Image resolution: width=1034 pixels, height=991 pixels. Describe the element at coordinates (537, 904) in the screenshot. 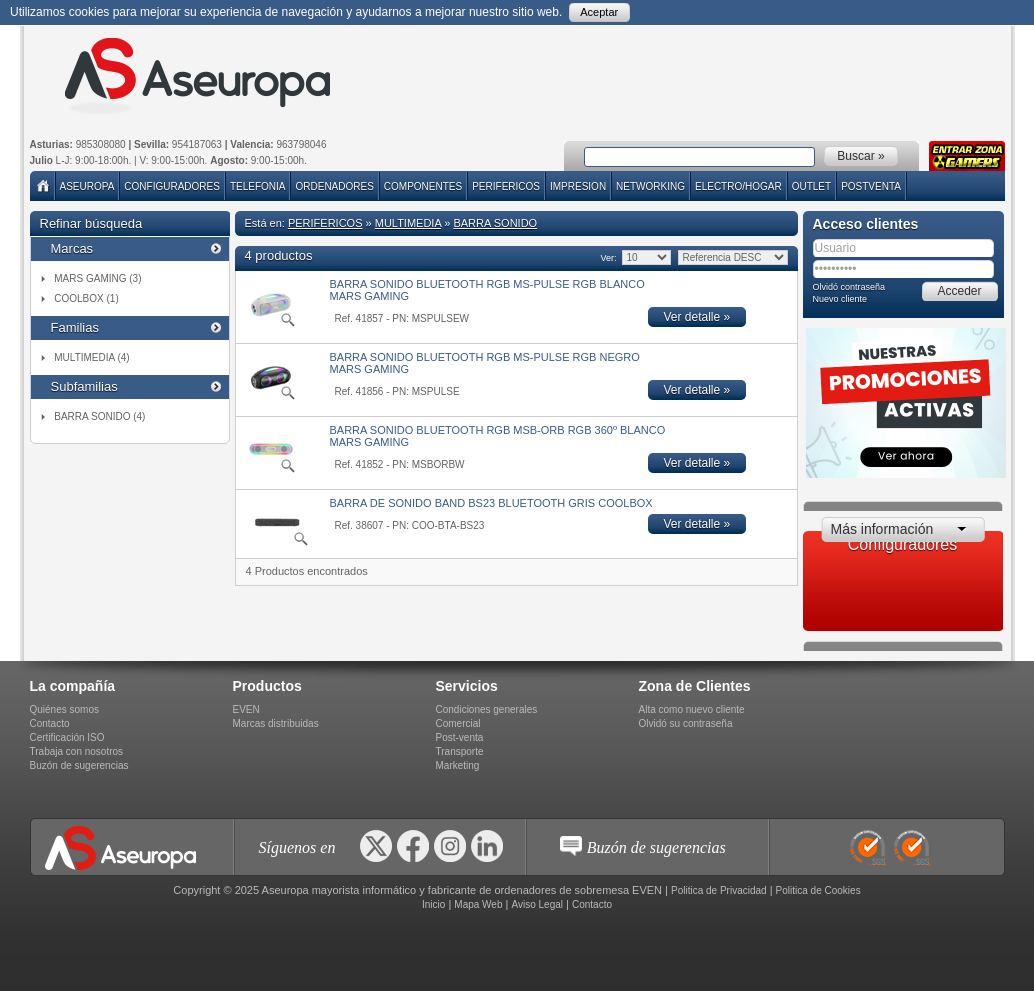

I see `Aviso Legal` at that location.